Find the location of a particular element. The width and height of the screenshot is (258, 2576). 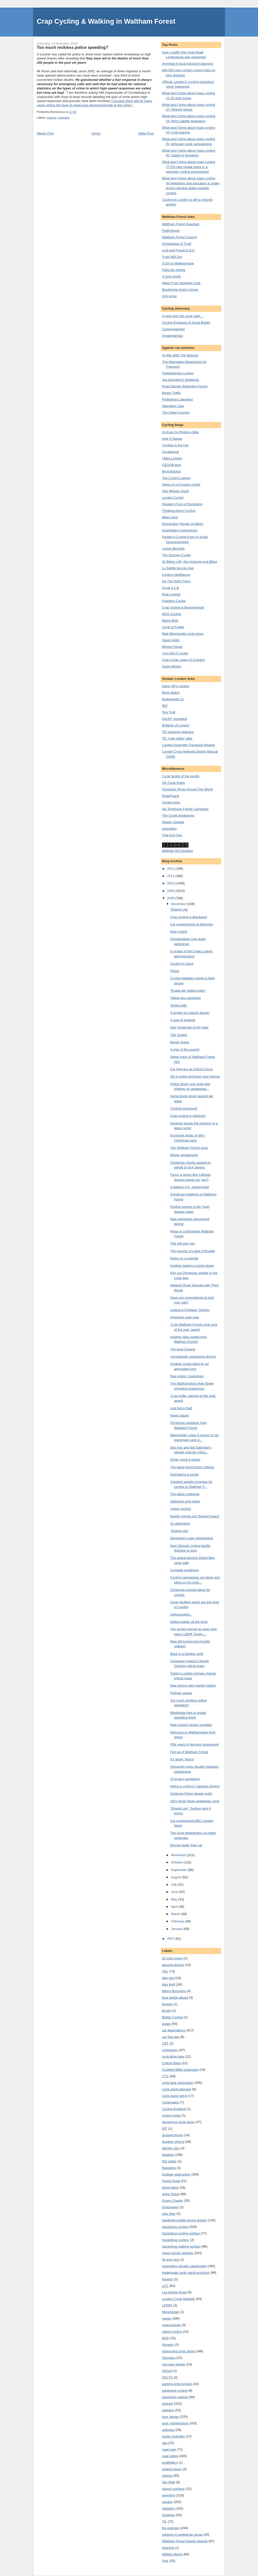

bike hire is located at coordinates (168, 1978).